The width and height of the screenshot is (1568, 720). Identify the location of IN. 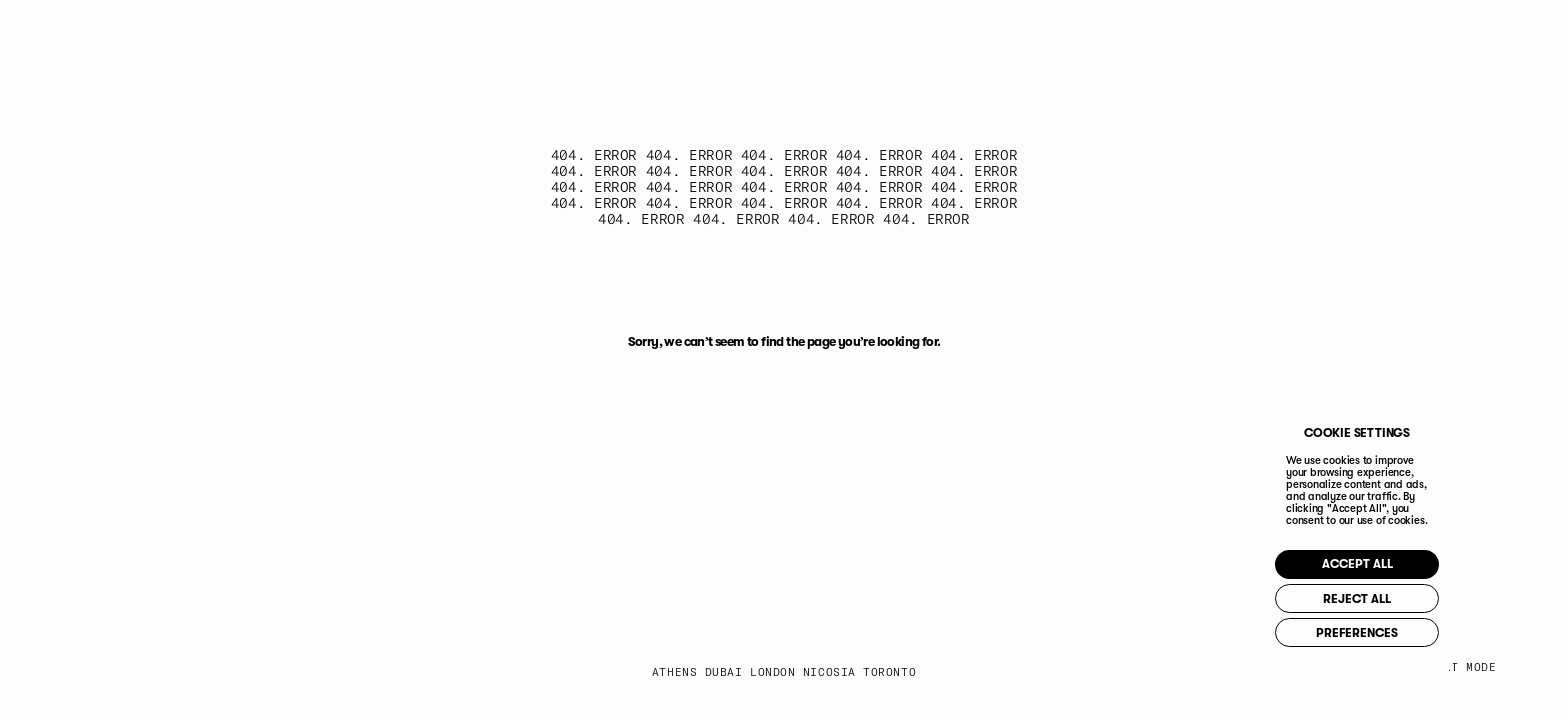
(1098, 37).